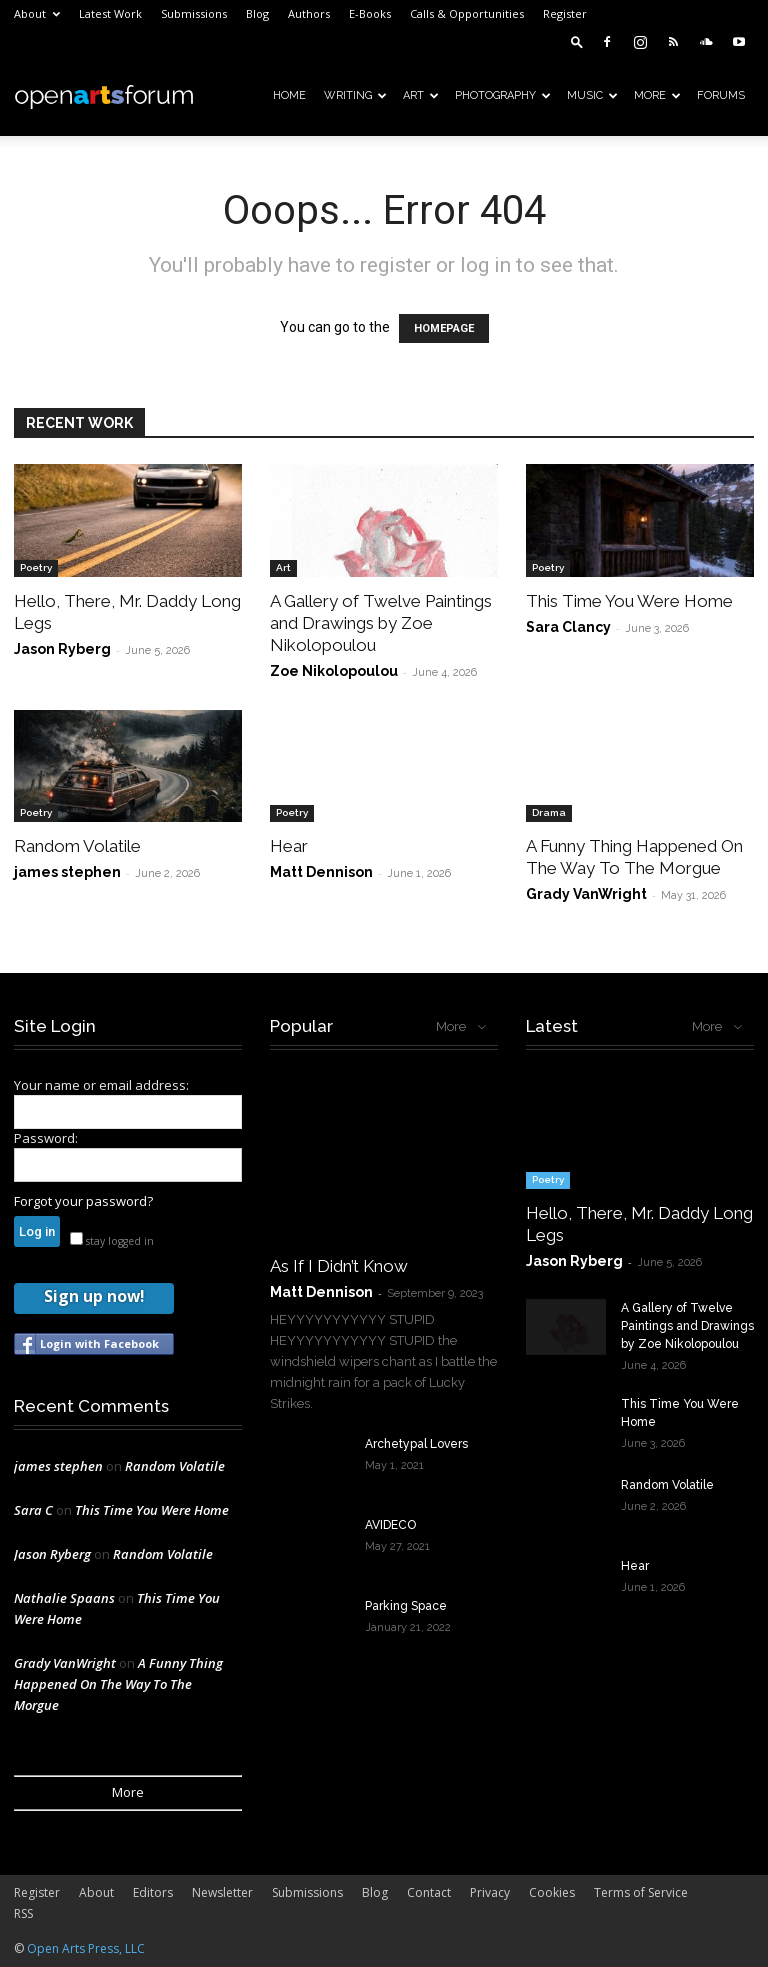 The image size is (768, 1967). What do you see at coordinates (194, 13) in the screenshot?
I see `Submissions` at bounding box center [194, 13].